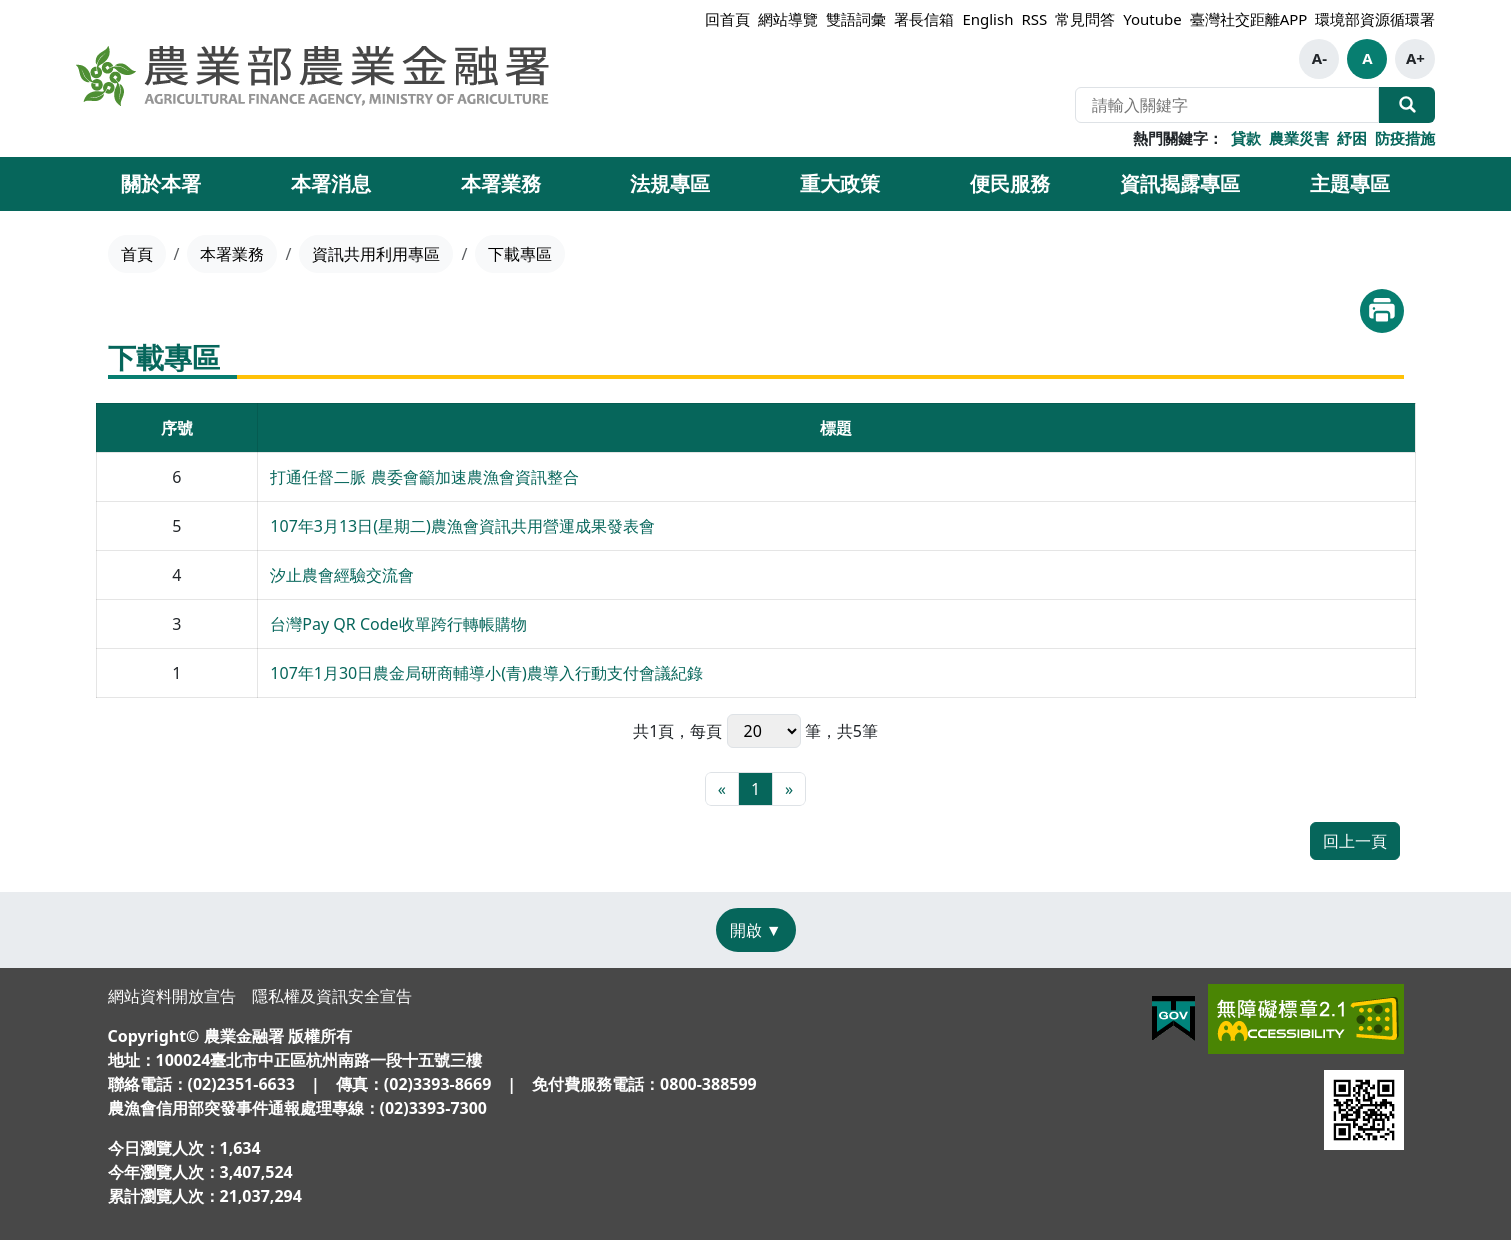 The image size is (1511, 1240). Describe the element at coordinates (1350, 183) in the screenshot. I see `主題專區` at that location.